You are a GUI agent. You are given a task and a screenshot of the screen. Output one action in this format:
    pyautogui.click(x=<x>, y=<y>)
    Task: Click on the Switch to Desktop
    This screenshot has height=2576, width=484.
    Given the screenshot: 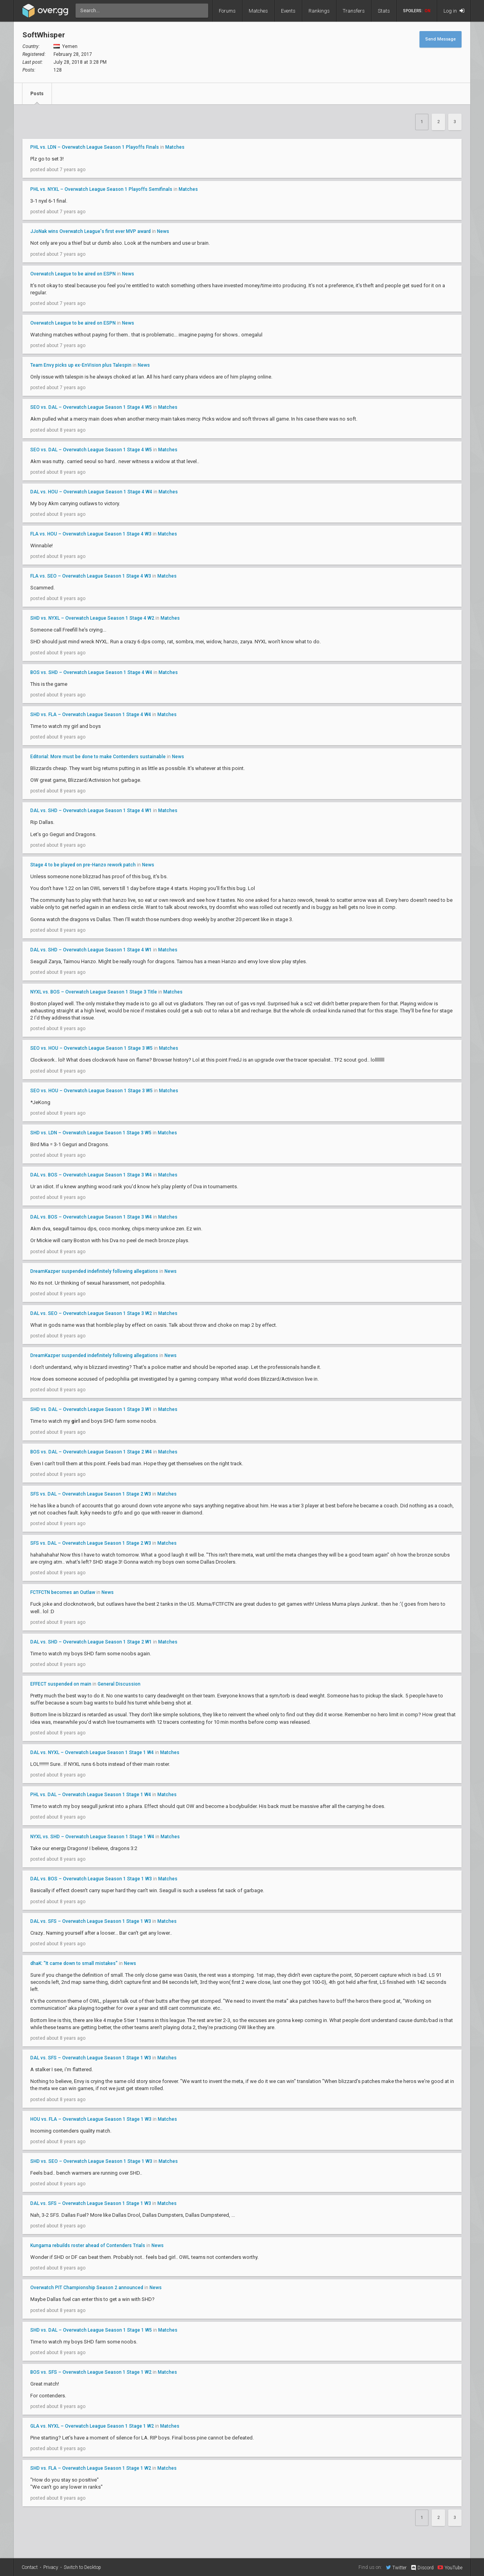 What is the action you would take?
    pyautogui.click(x=82, y=2567)
    